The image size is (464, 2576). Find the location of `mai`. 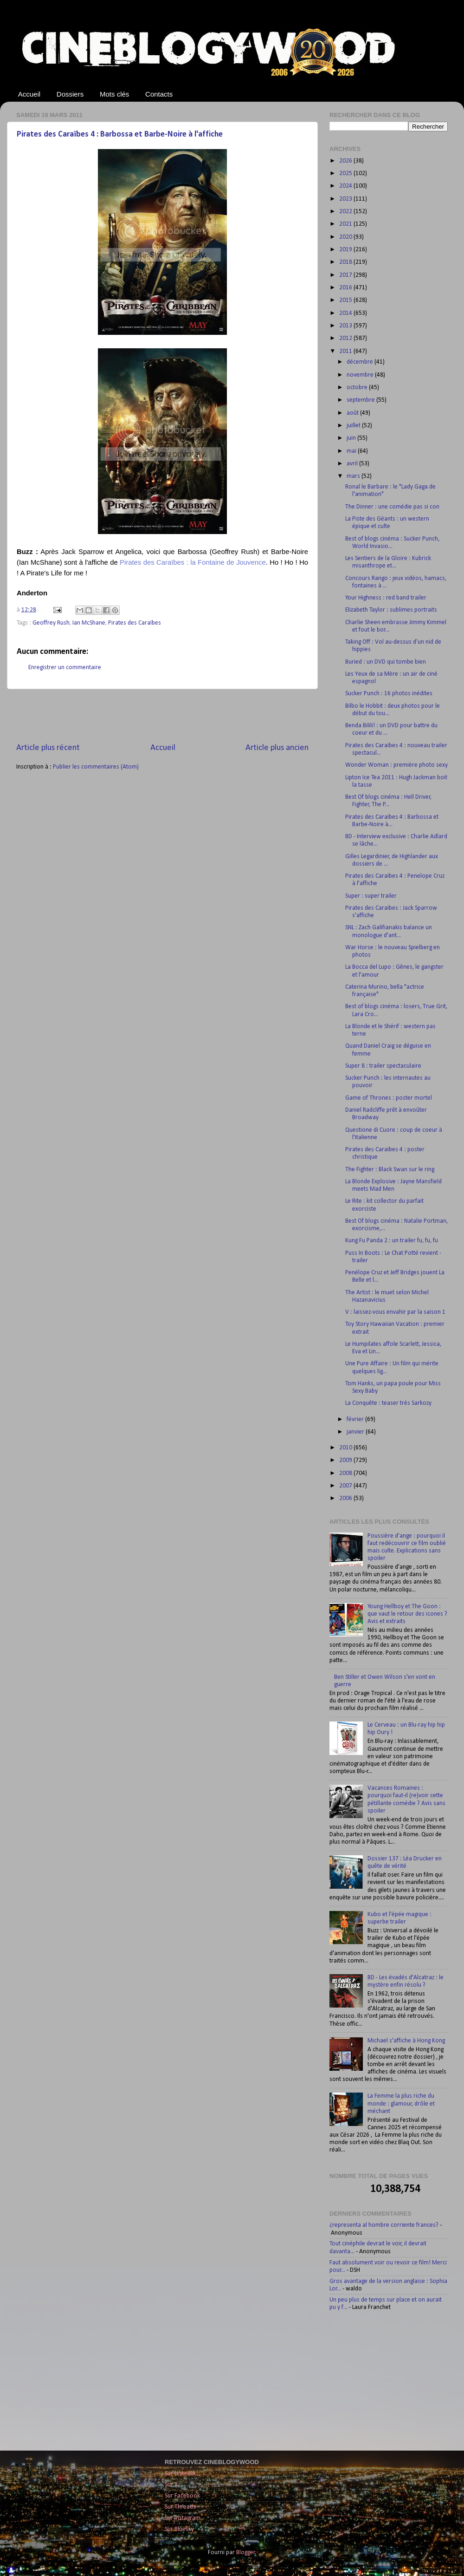

mai is located at coordinates (352, 451).